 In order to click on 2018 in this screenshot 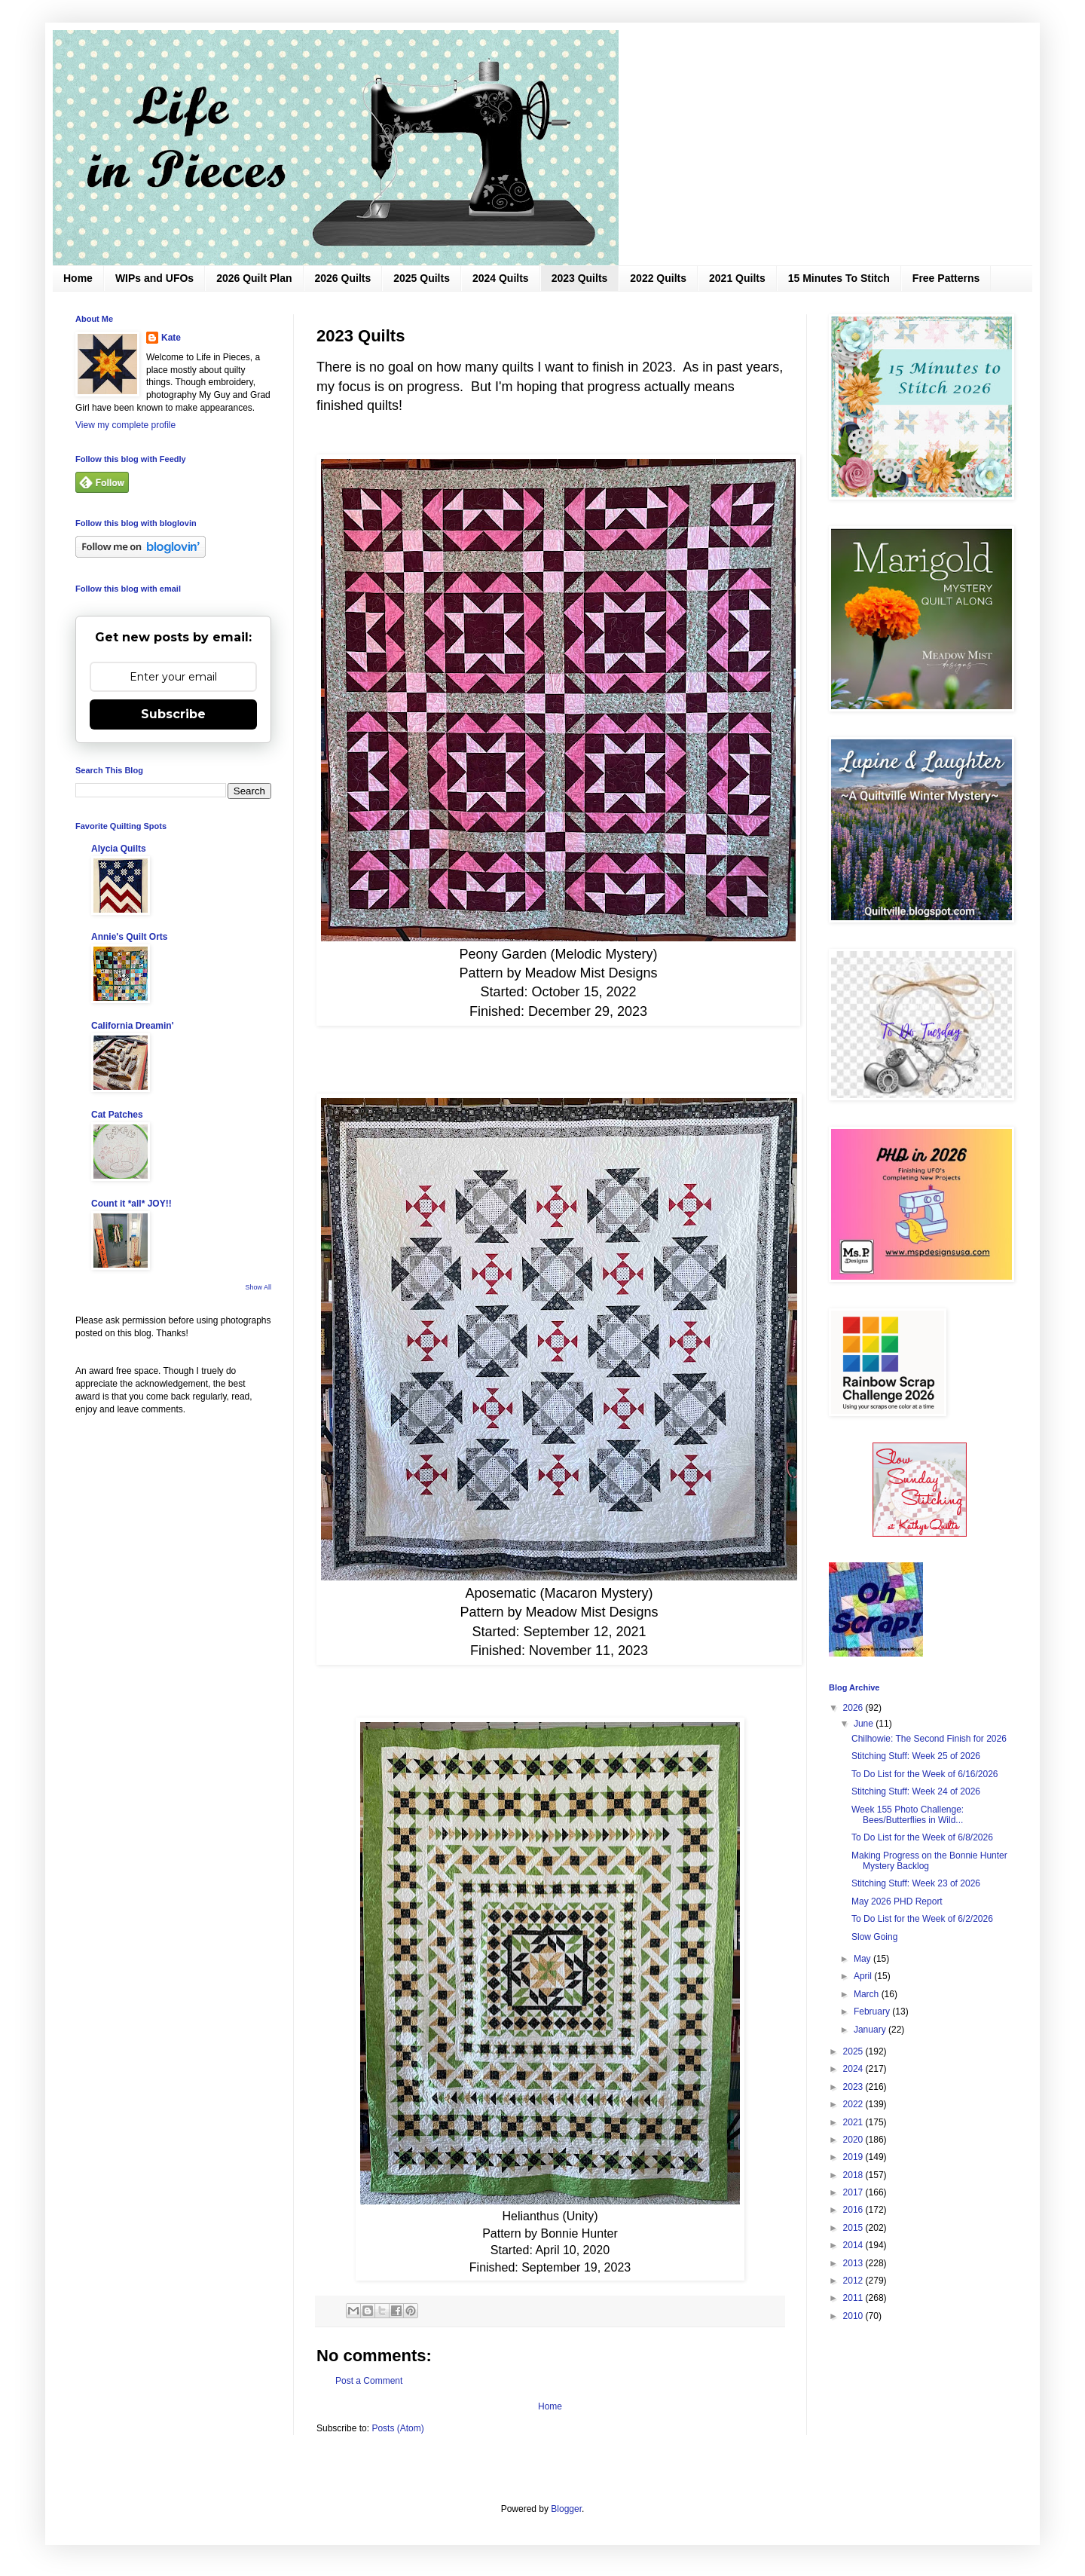, I will do `click(854, 2175)`.